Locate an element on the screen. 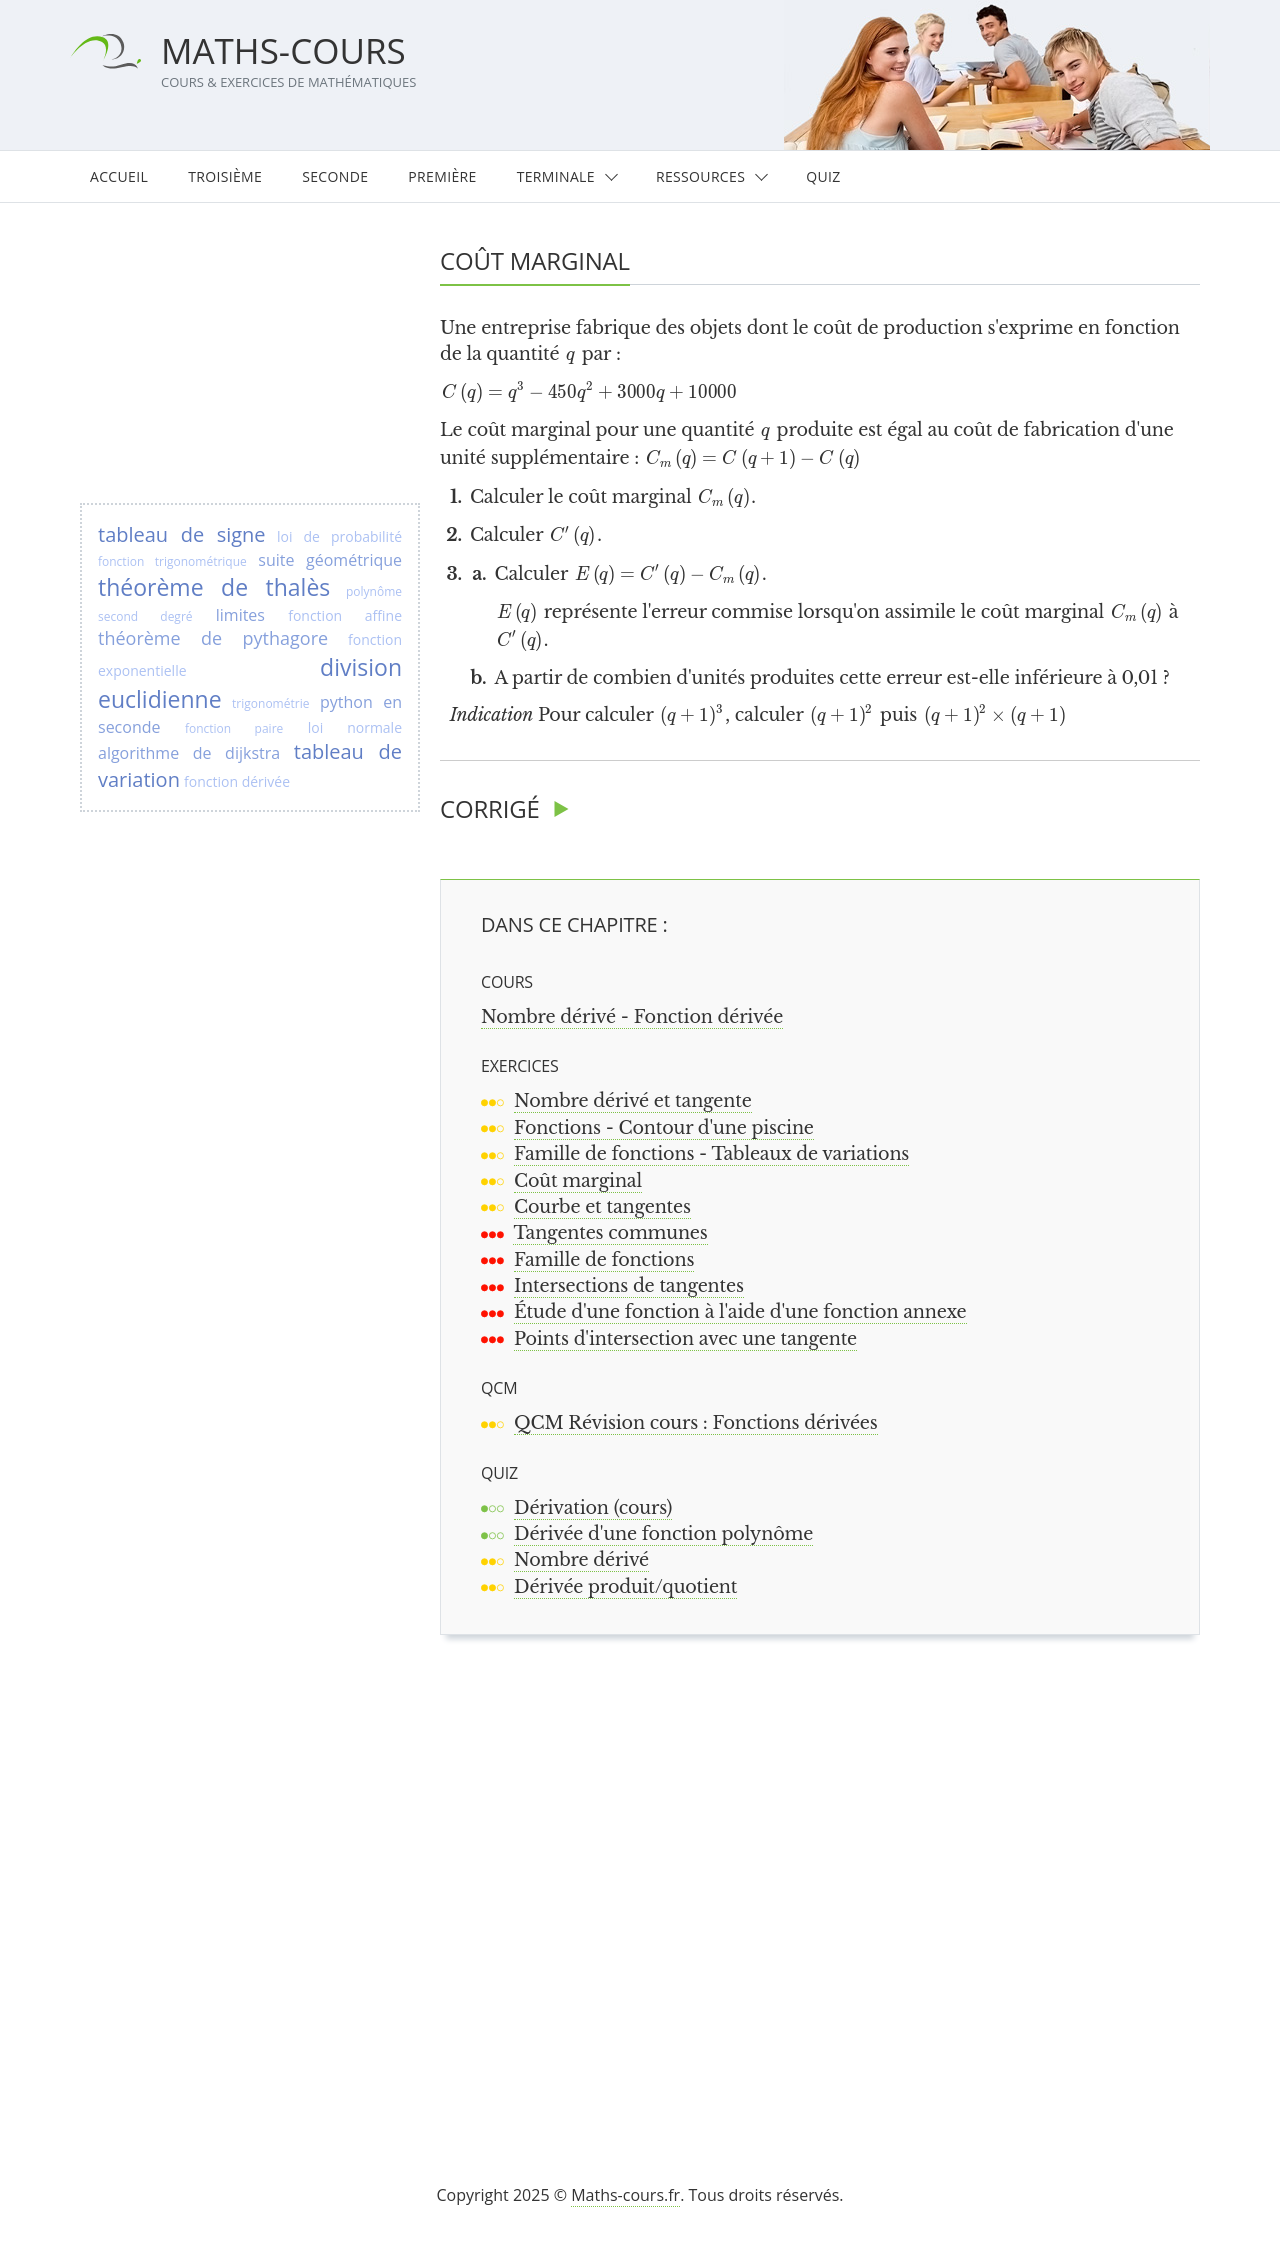  Points d'intersection avec une tangente is located at coordinates (685, 1339).